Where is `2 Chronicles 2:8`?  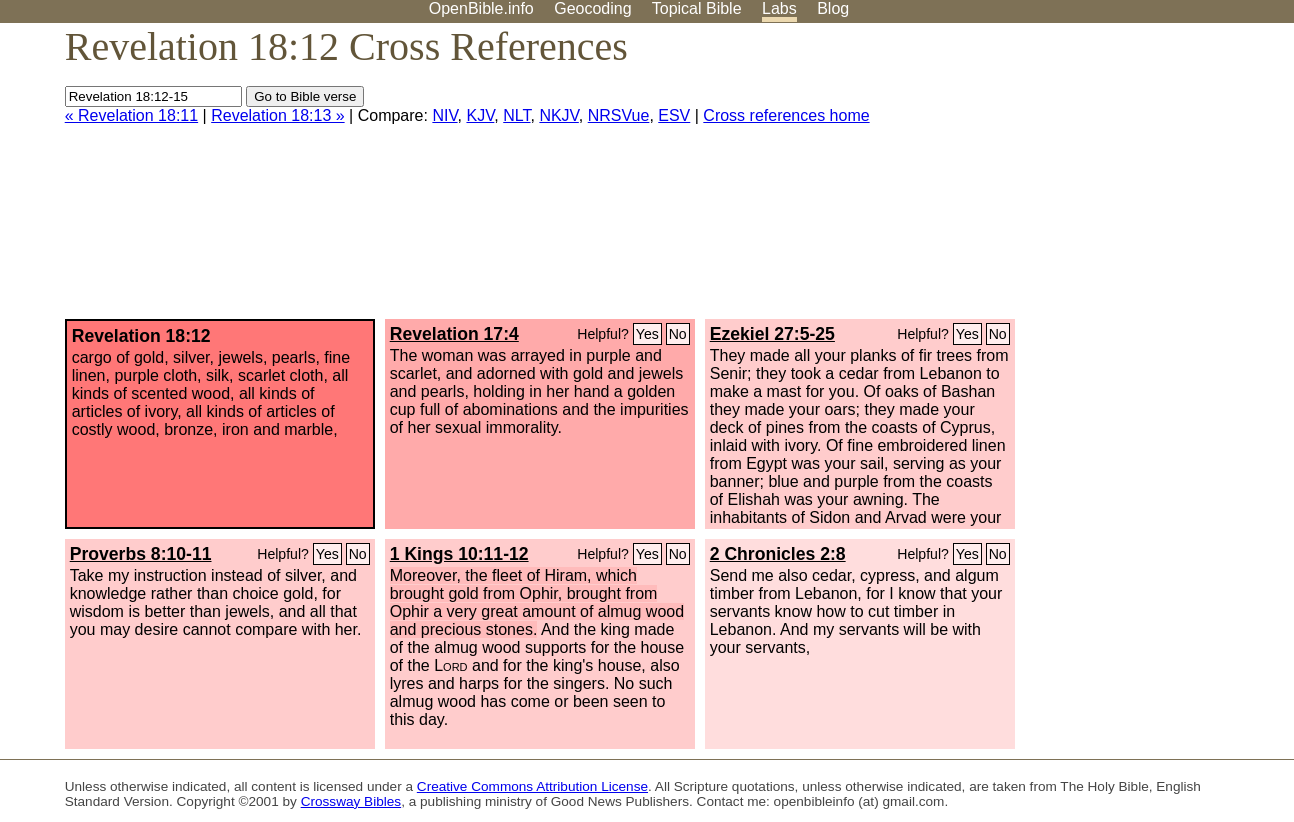 2 Chronicles 2:8 is located at coordinates (778, 554).